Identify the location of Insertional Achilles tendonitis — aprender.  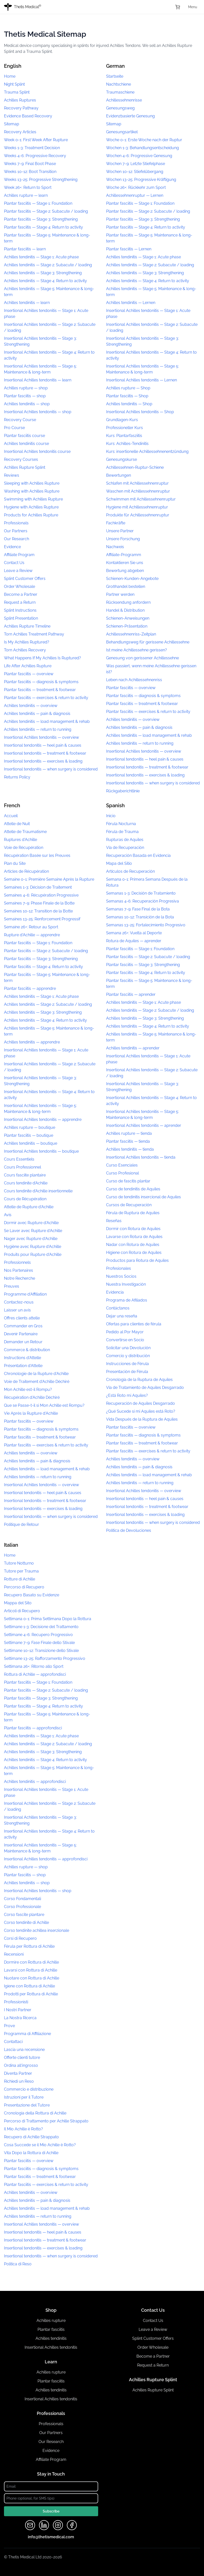
(143, 1125).